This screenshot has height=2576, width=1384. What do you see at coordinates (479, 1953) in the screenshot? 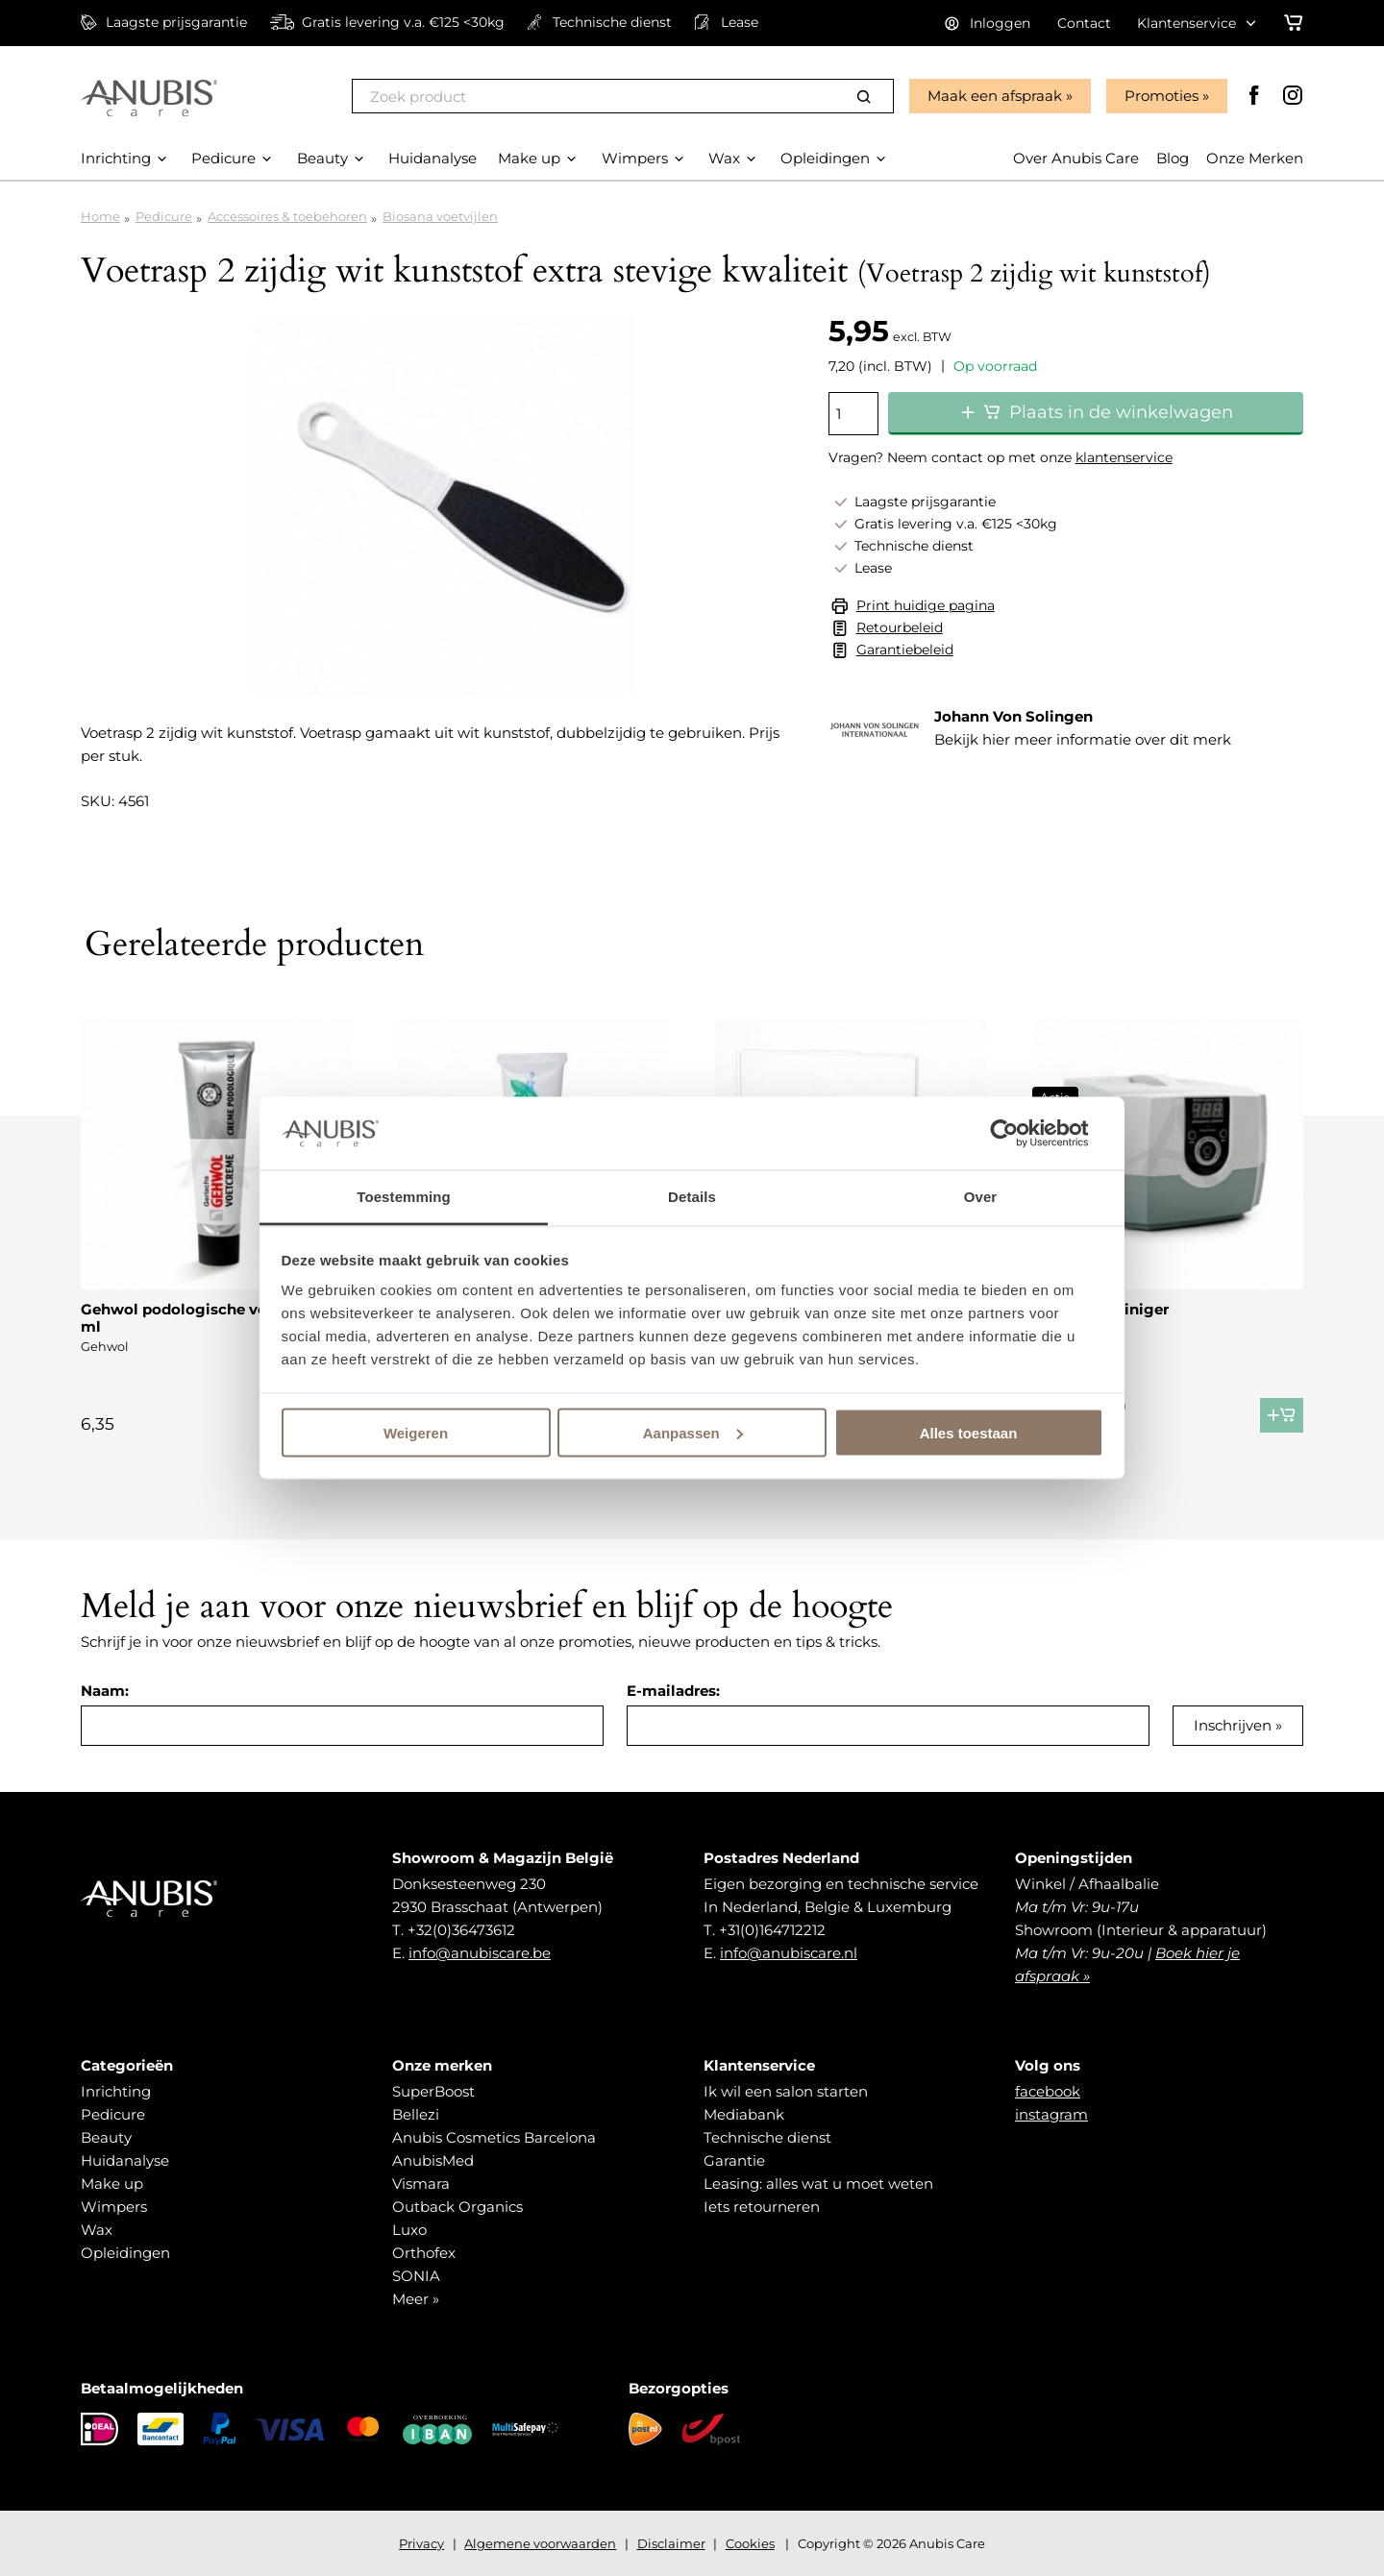
I see `info@anubiscare.be` at bounding box center [479, 1953].